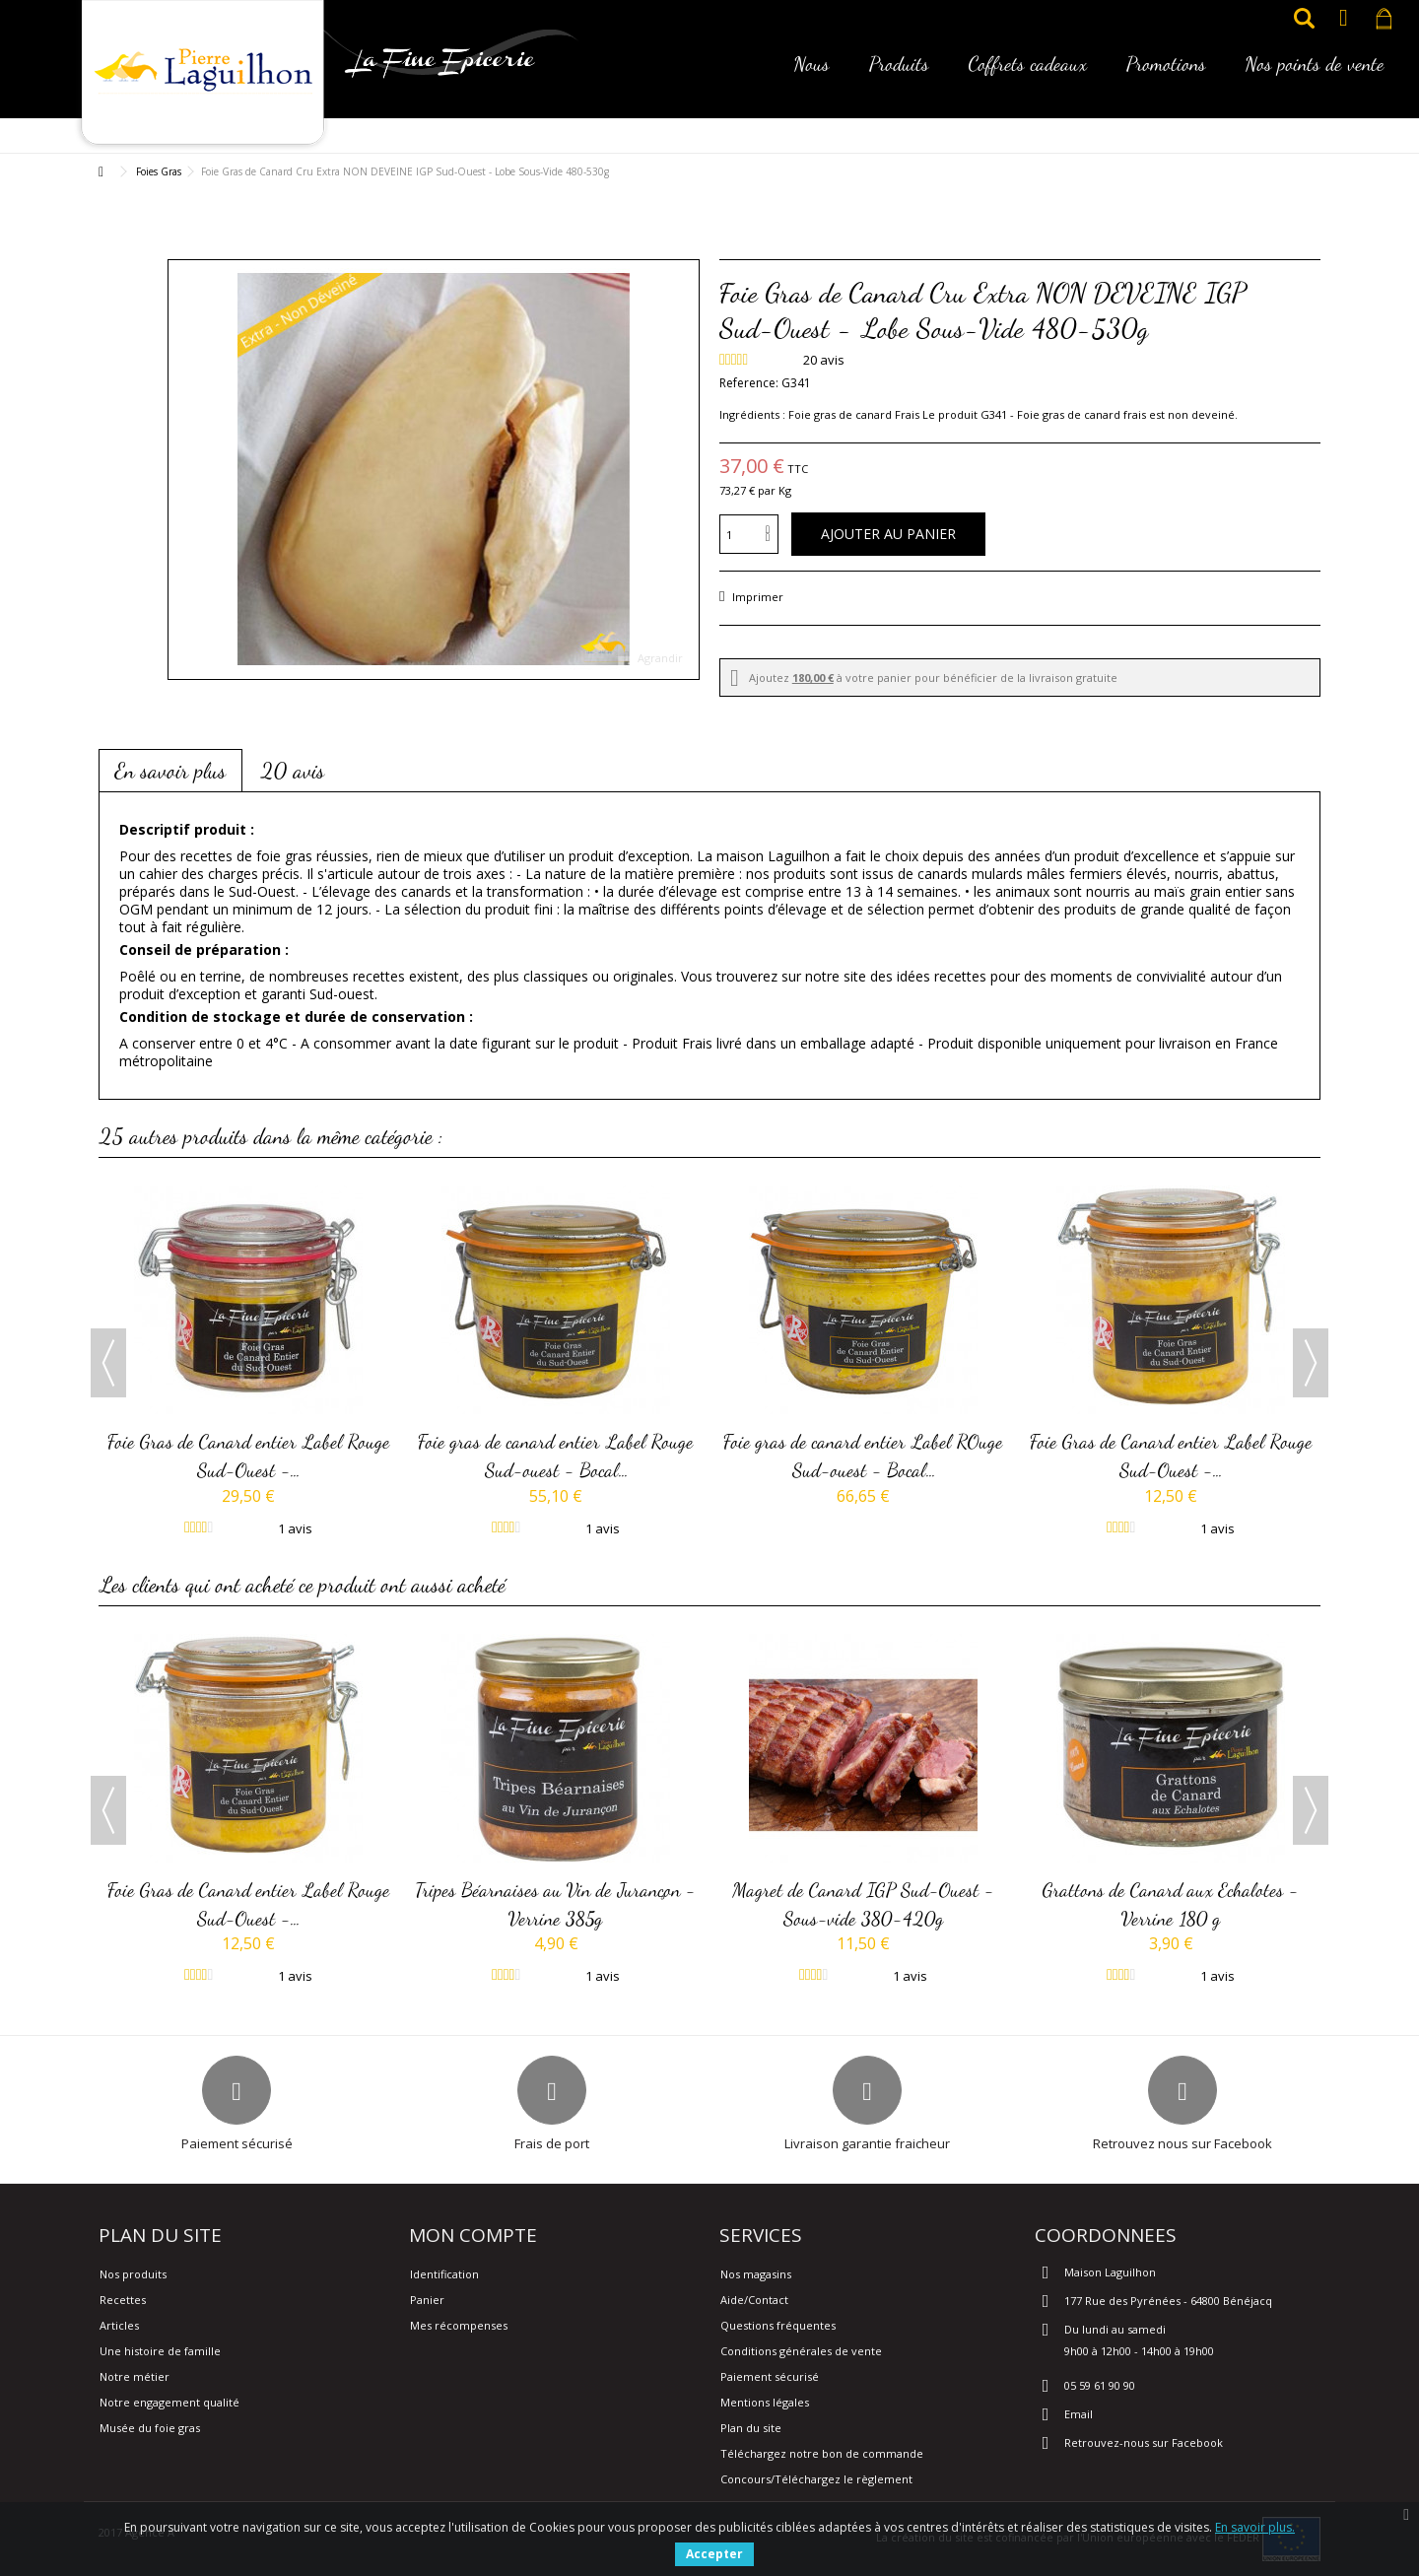 The image size is (1419, 2576). Describe the element at coordinates (133, 2274) in the screenshot. I see `Nos produits` at that location.